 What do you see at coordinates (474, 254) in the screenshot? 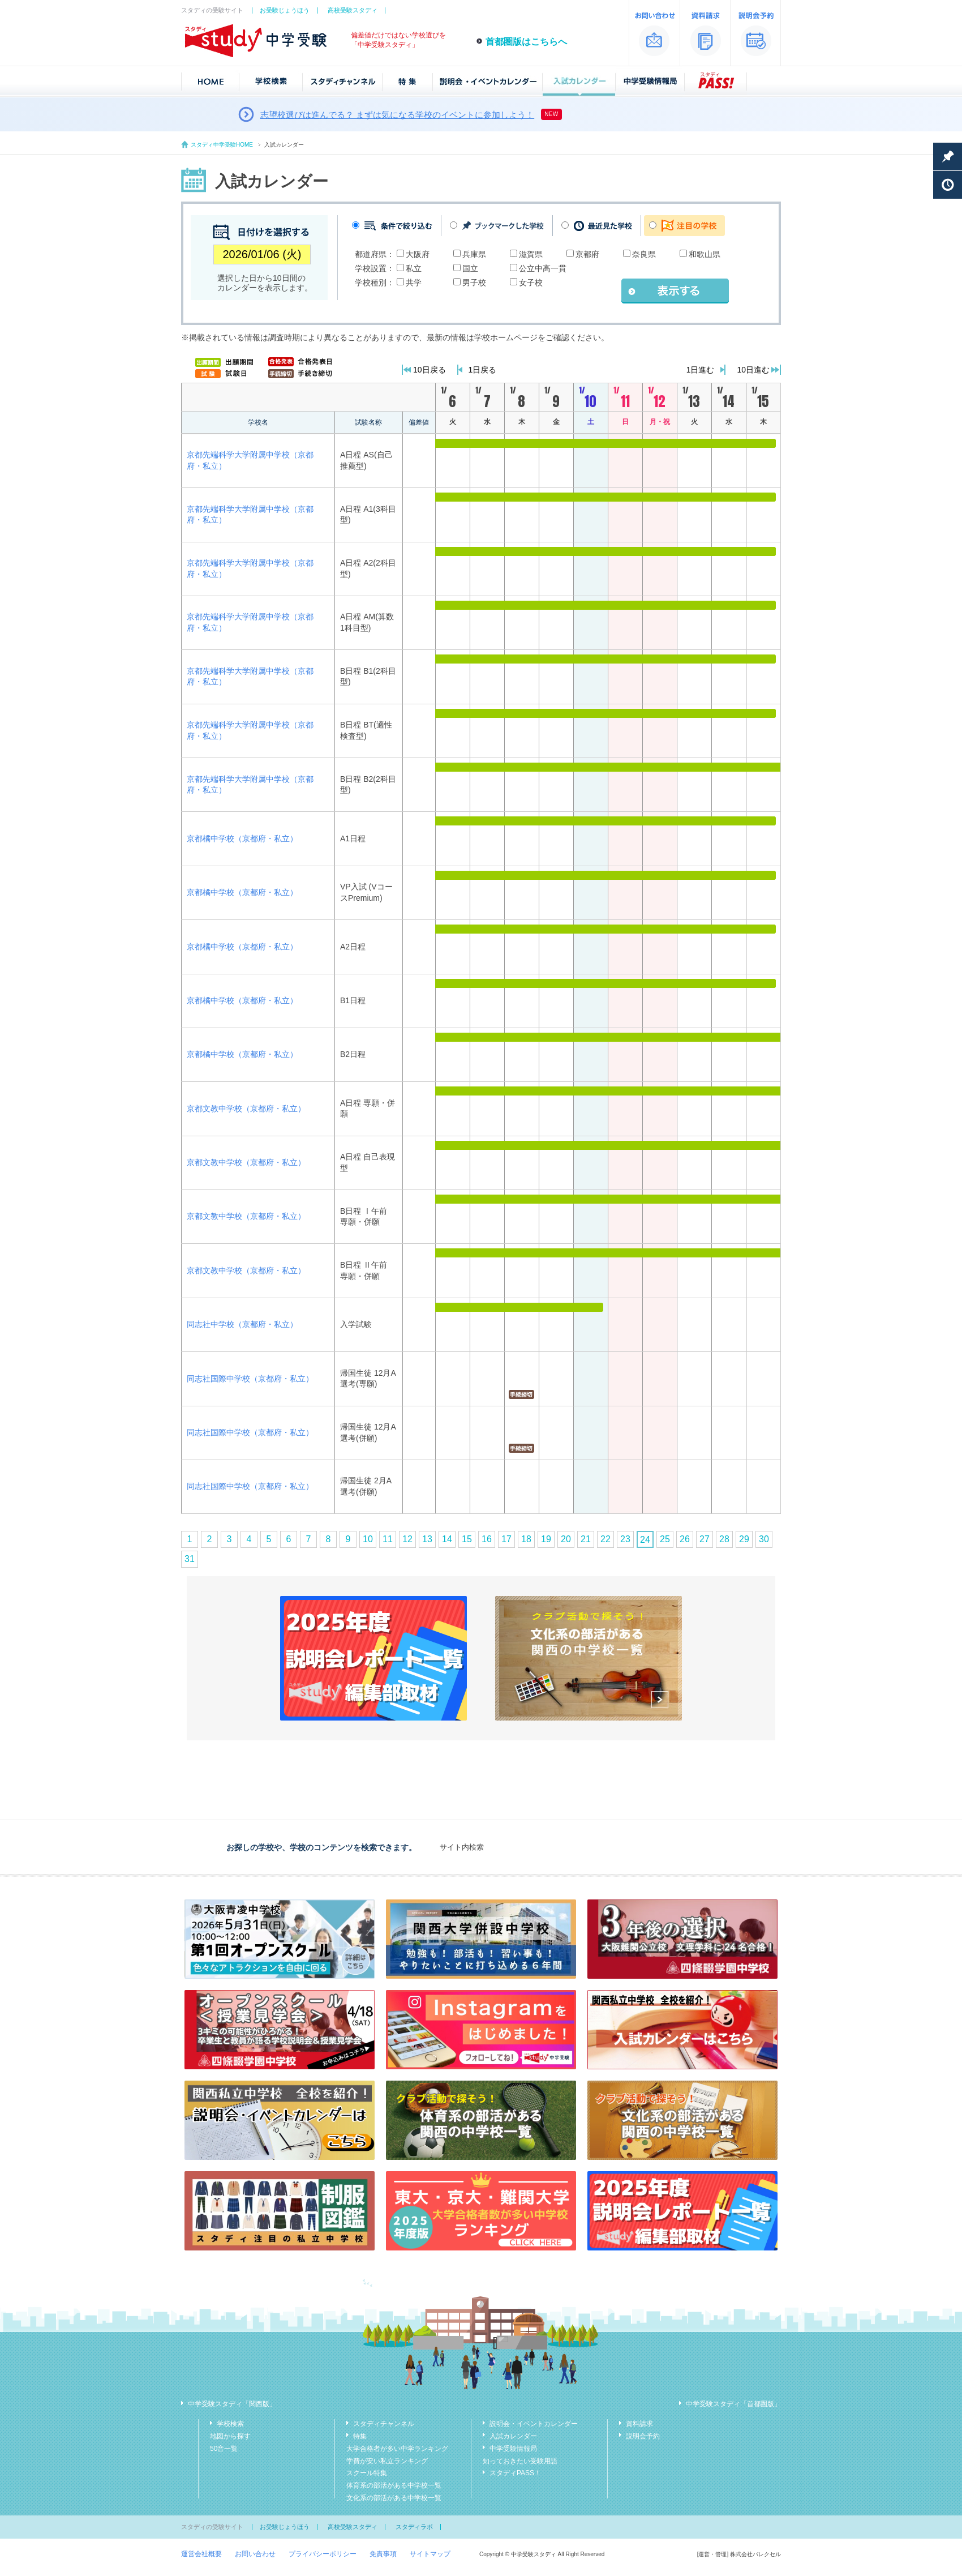
I see `兵庫県` at bounding box center [474, 254].